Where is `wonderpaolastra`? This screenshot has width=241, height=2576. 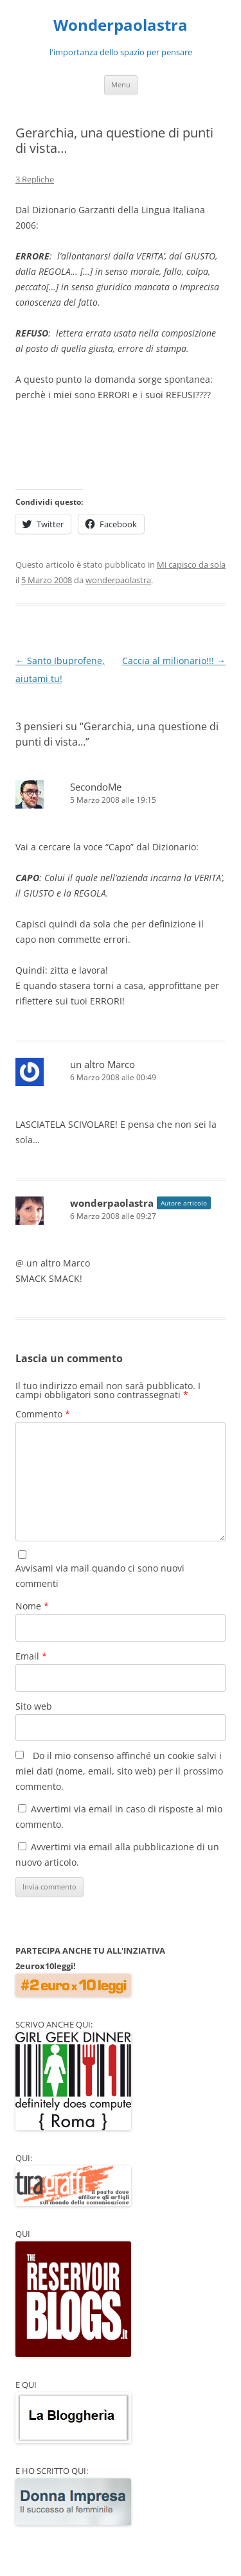 wonderpaolastra is located at coordinates (118, 580).